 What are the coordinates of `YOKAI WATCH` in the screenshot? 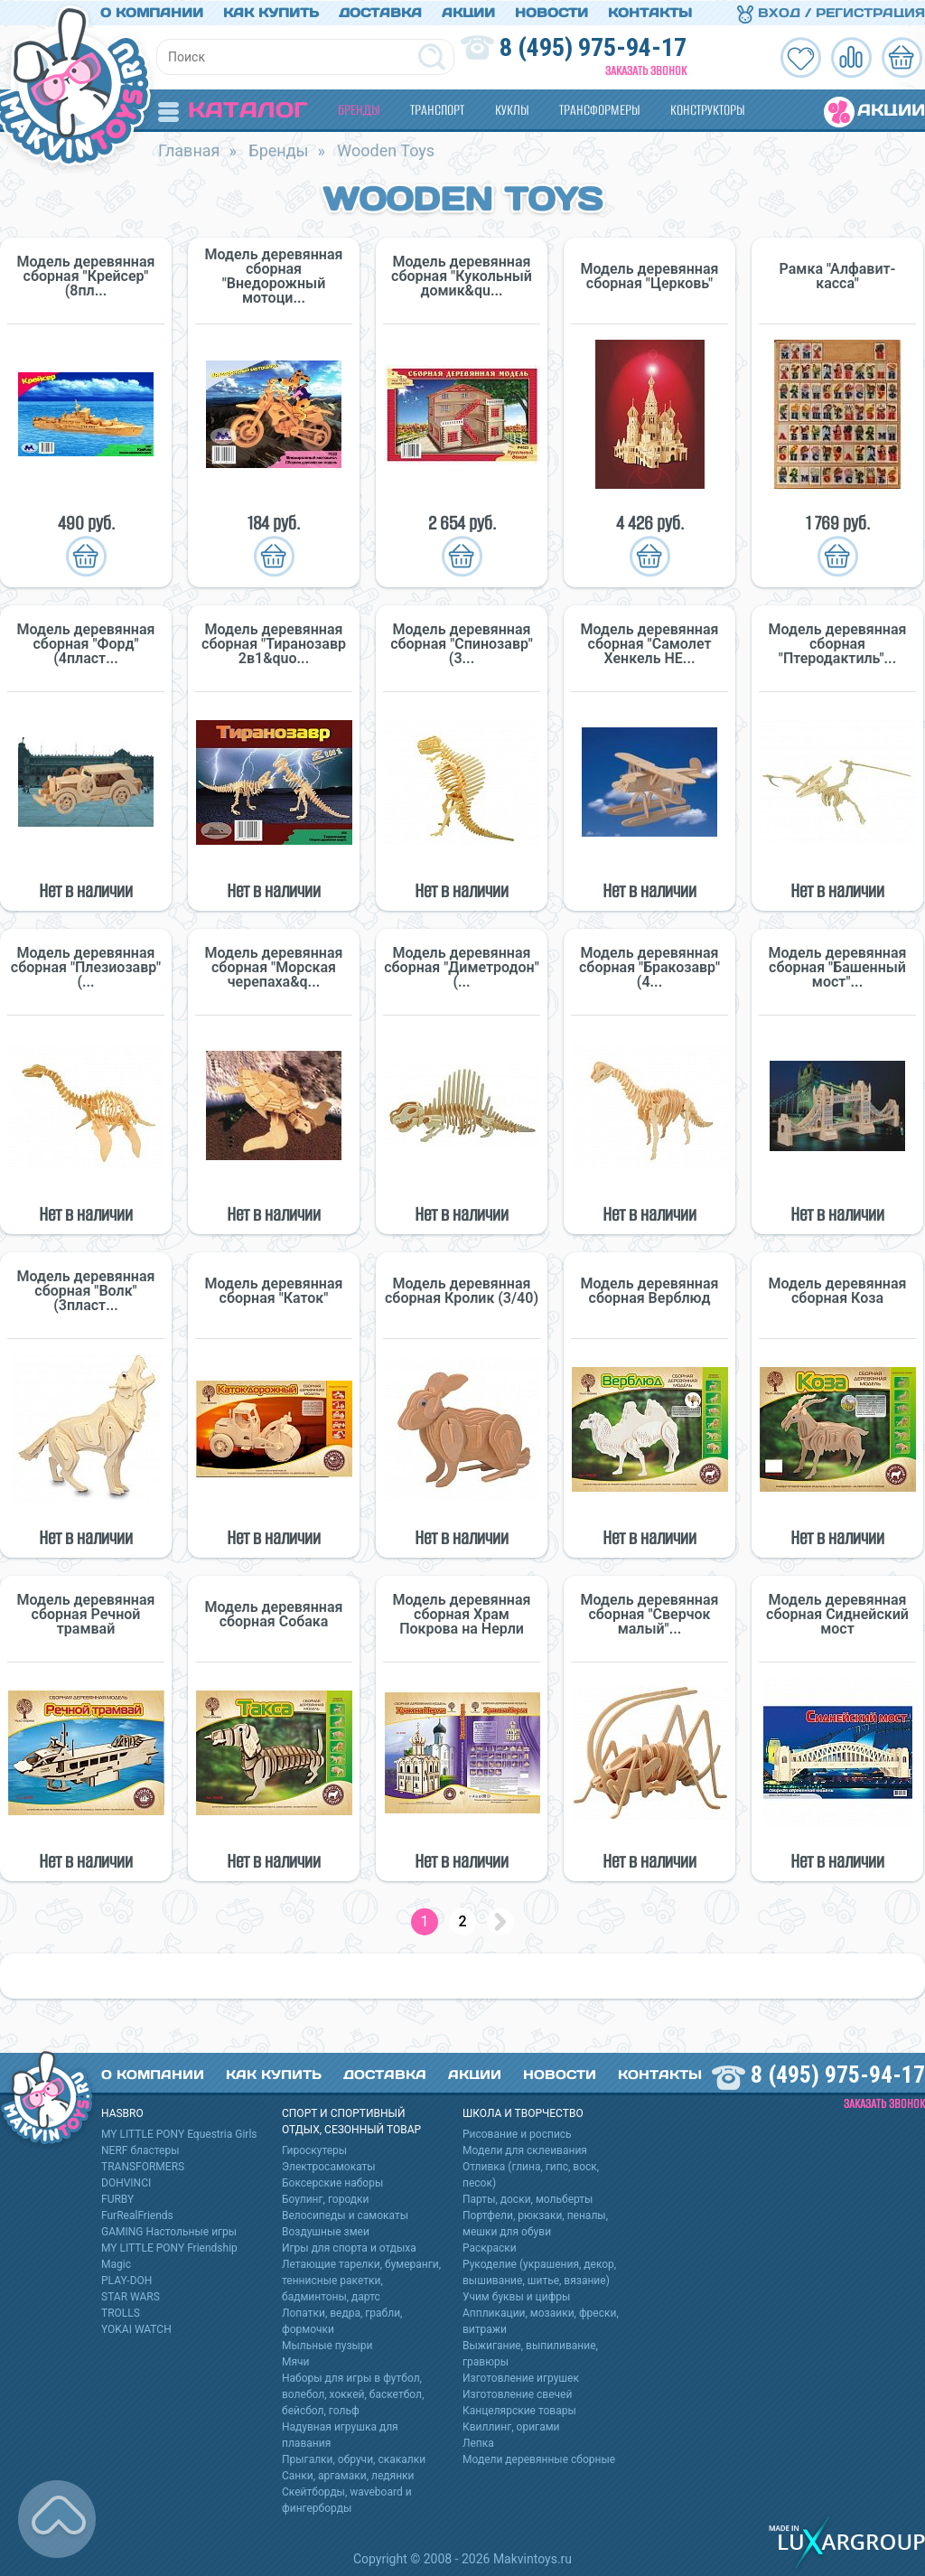 It's located at (136, 2328).